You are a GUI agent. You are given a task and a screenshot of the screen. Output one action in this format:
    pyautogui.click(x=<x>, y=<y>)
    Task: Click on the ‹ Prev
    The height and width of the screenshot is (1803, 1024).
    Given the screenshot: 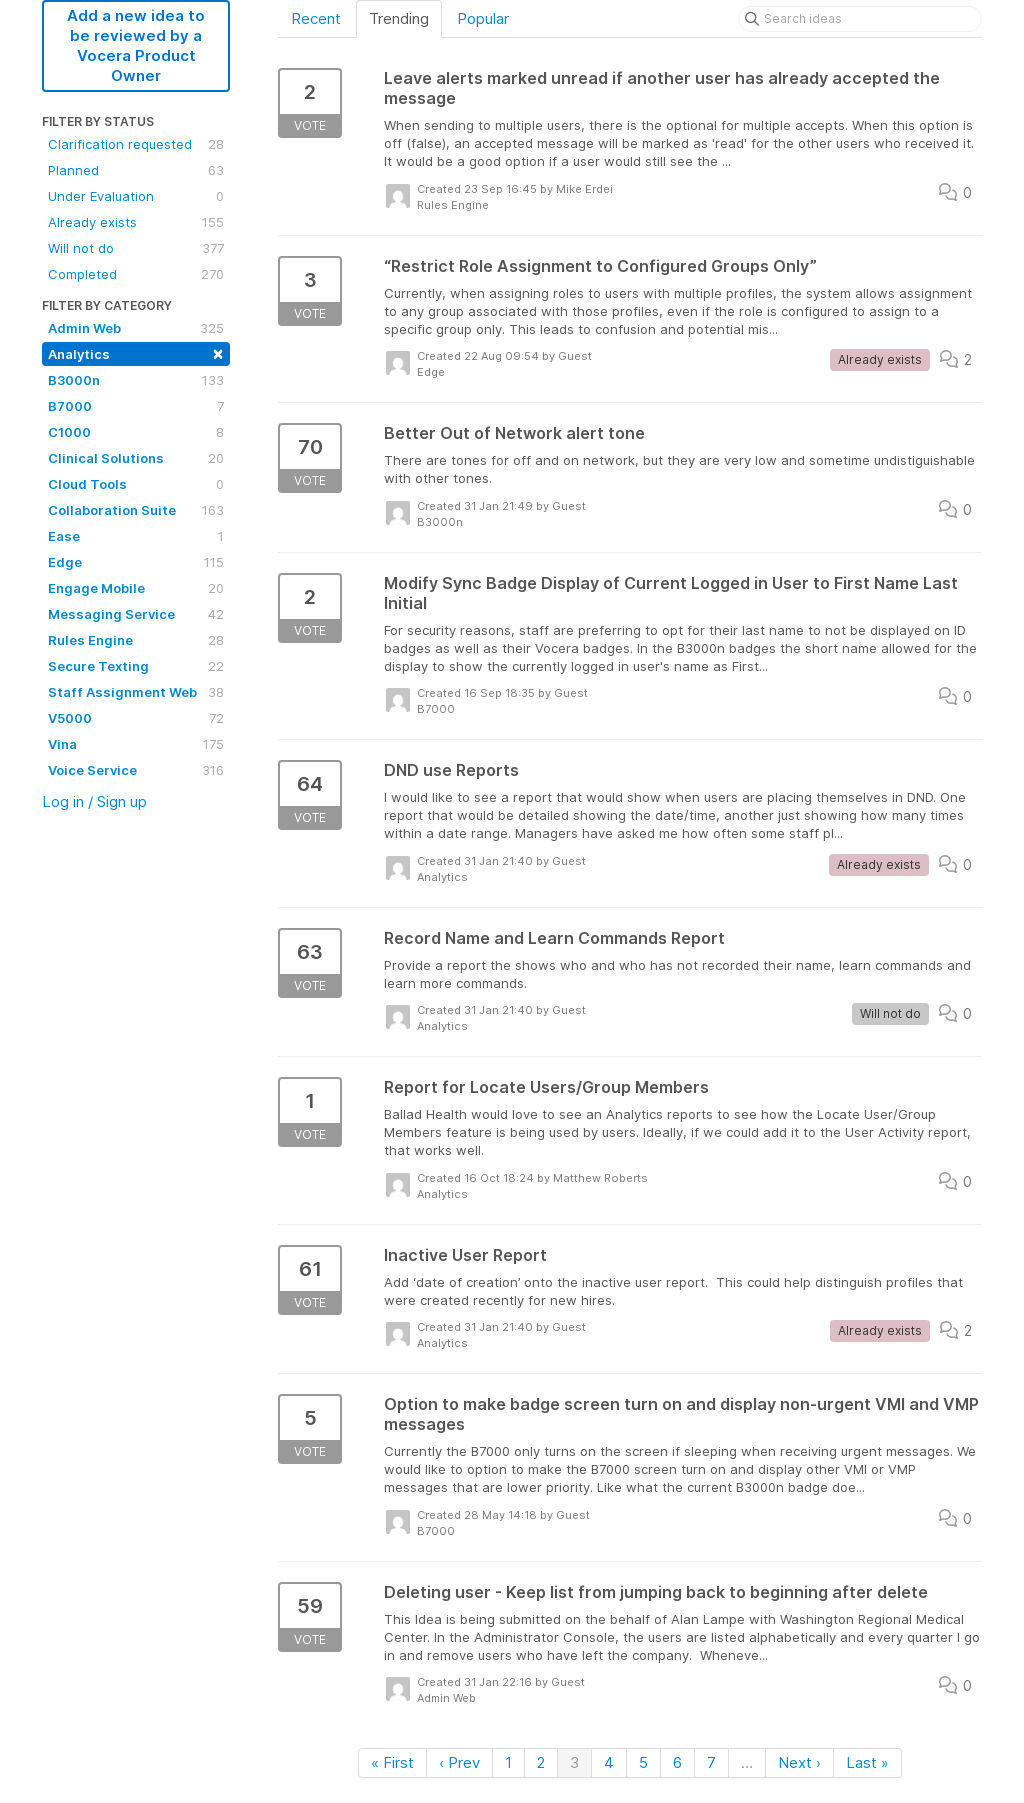 What is the action you would take?
    pyautogui.click(x=459, y=1762)
    